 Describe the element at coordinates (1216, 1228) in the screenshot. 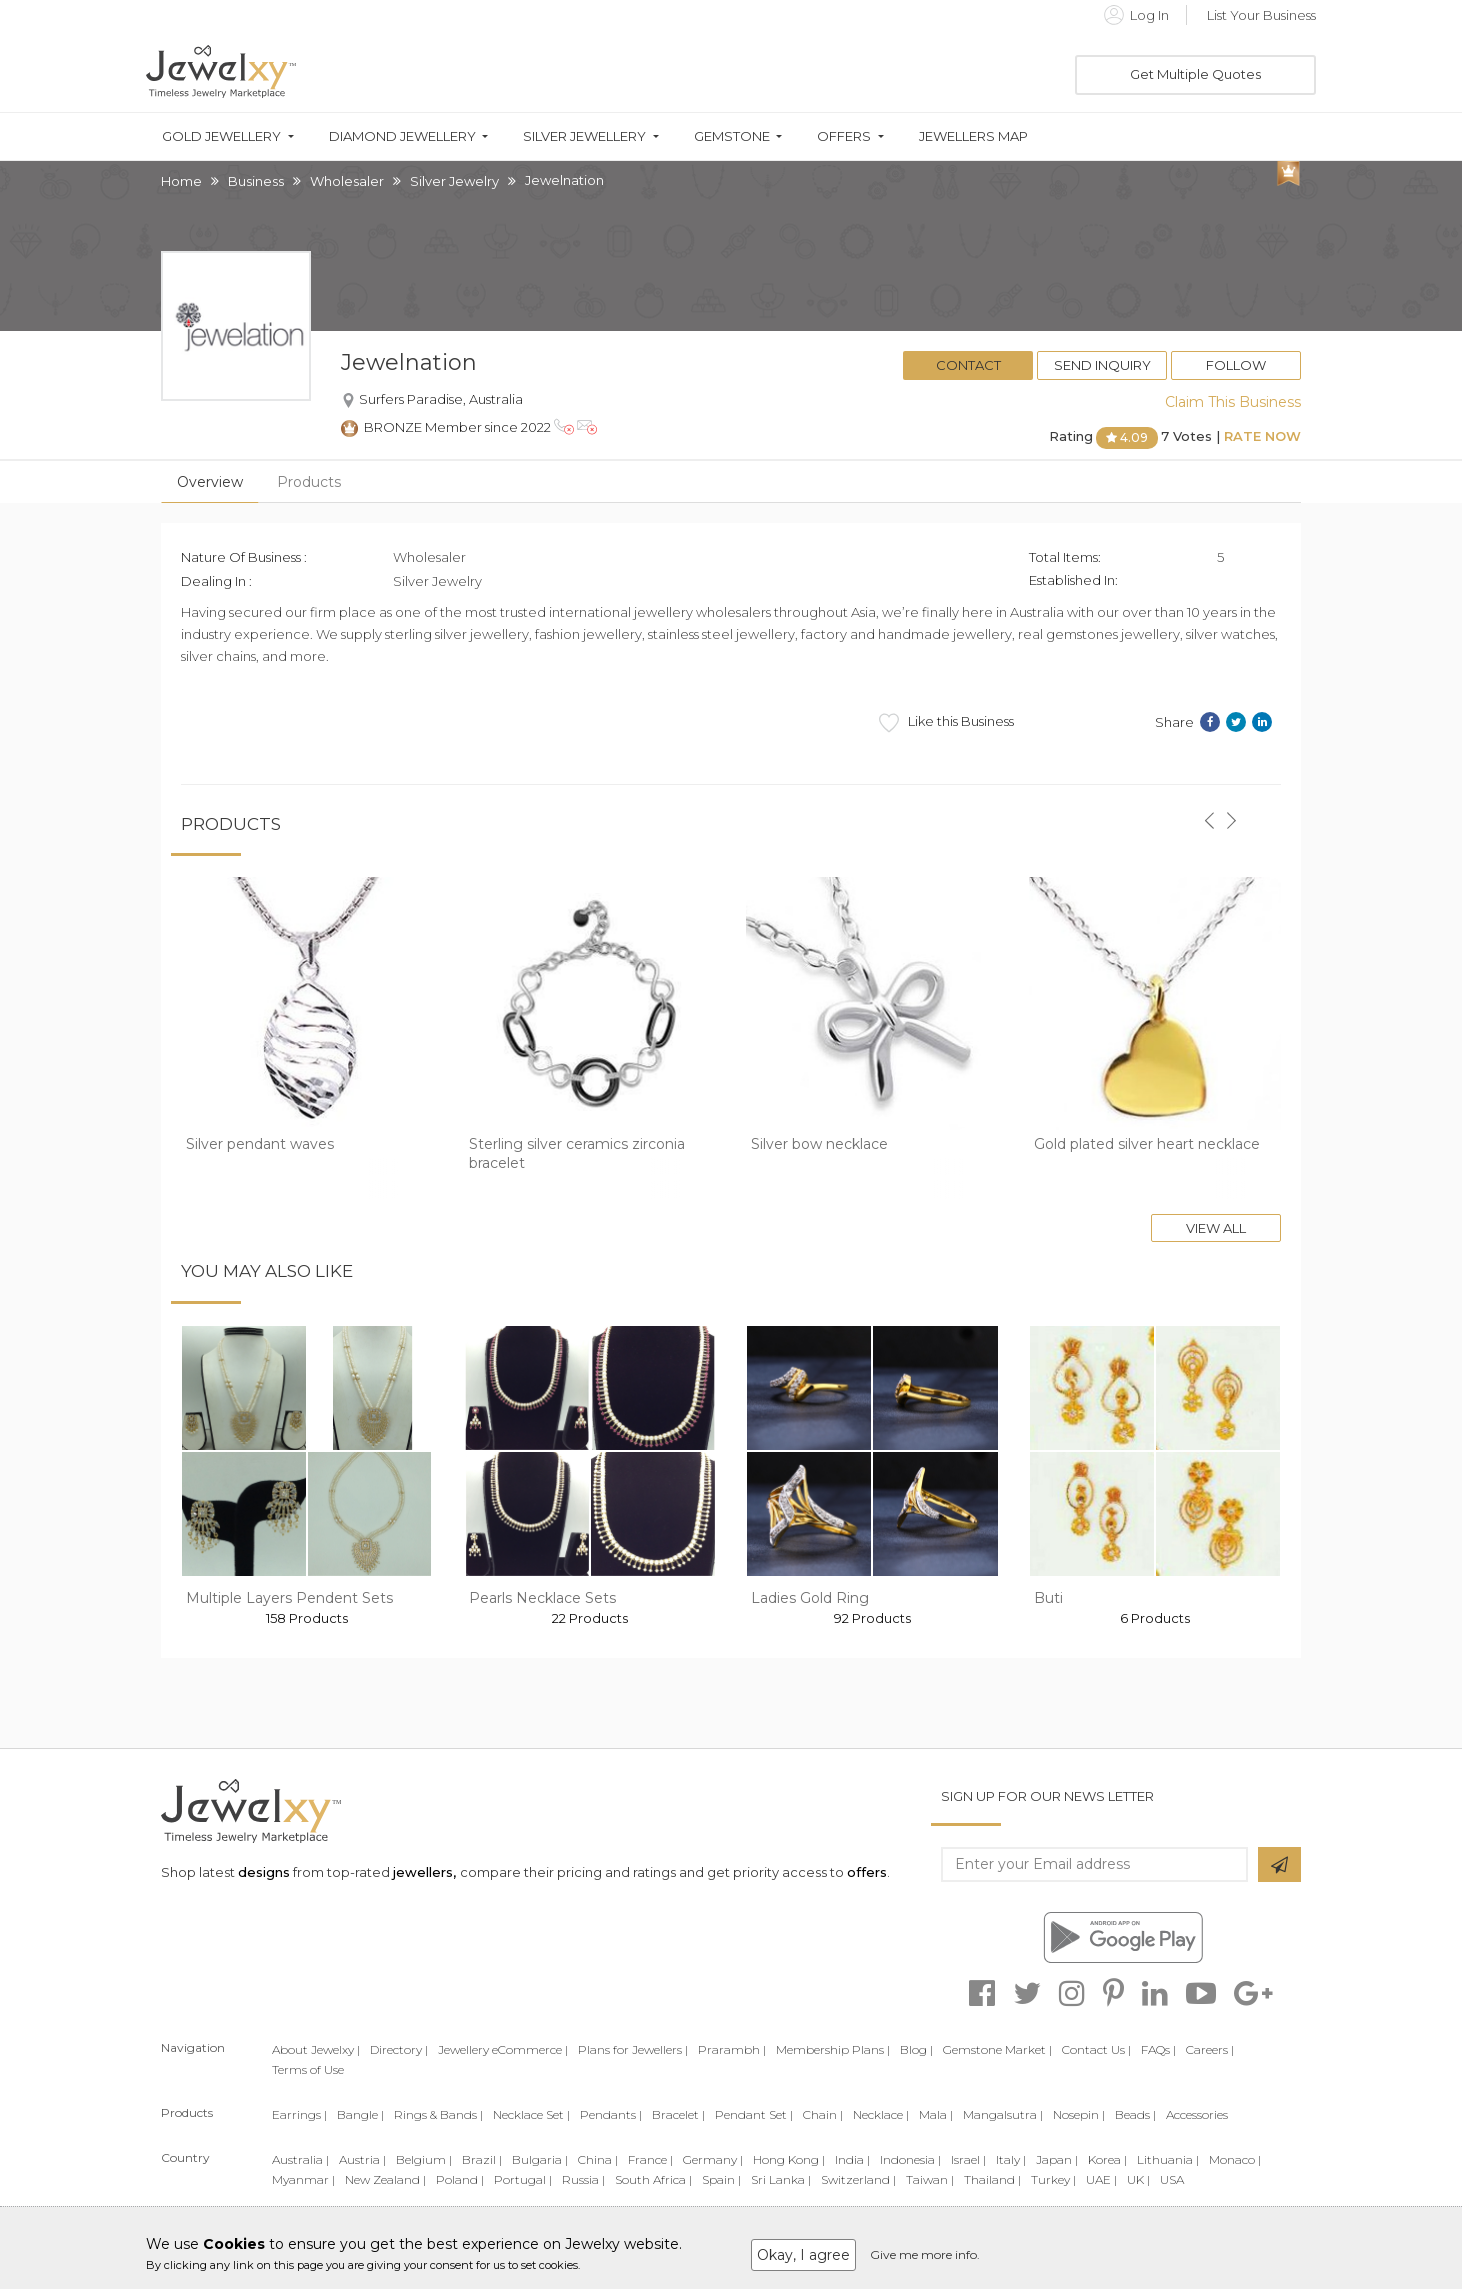

I see `View All` at that location.